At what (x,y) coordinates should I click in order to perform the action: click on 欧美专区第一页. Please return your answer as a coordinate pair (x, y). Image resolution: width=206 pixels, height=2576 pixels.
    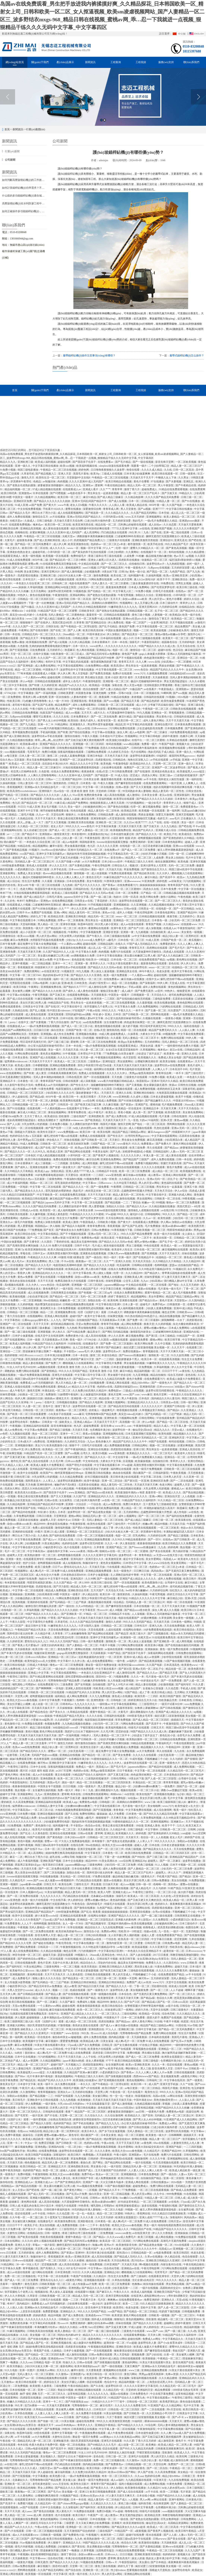
    Looking at the image, I should click on (107, 720).